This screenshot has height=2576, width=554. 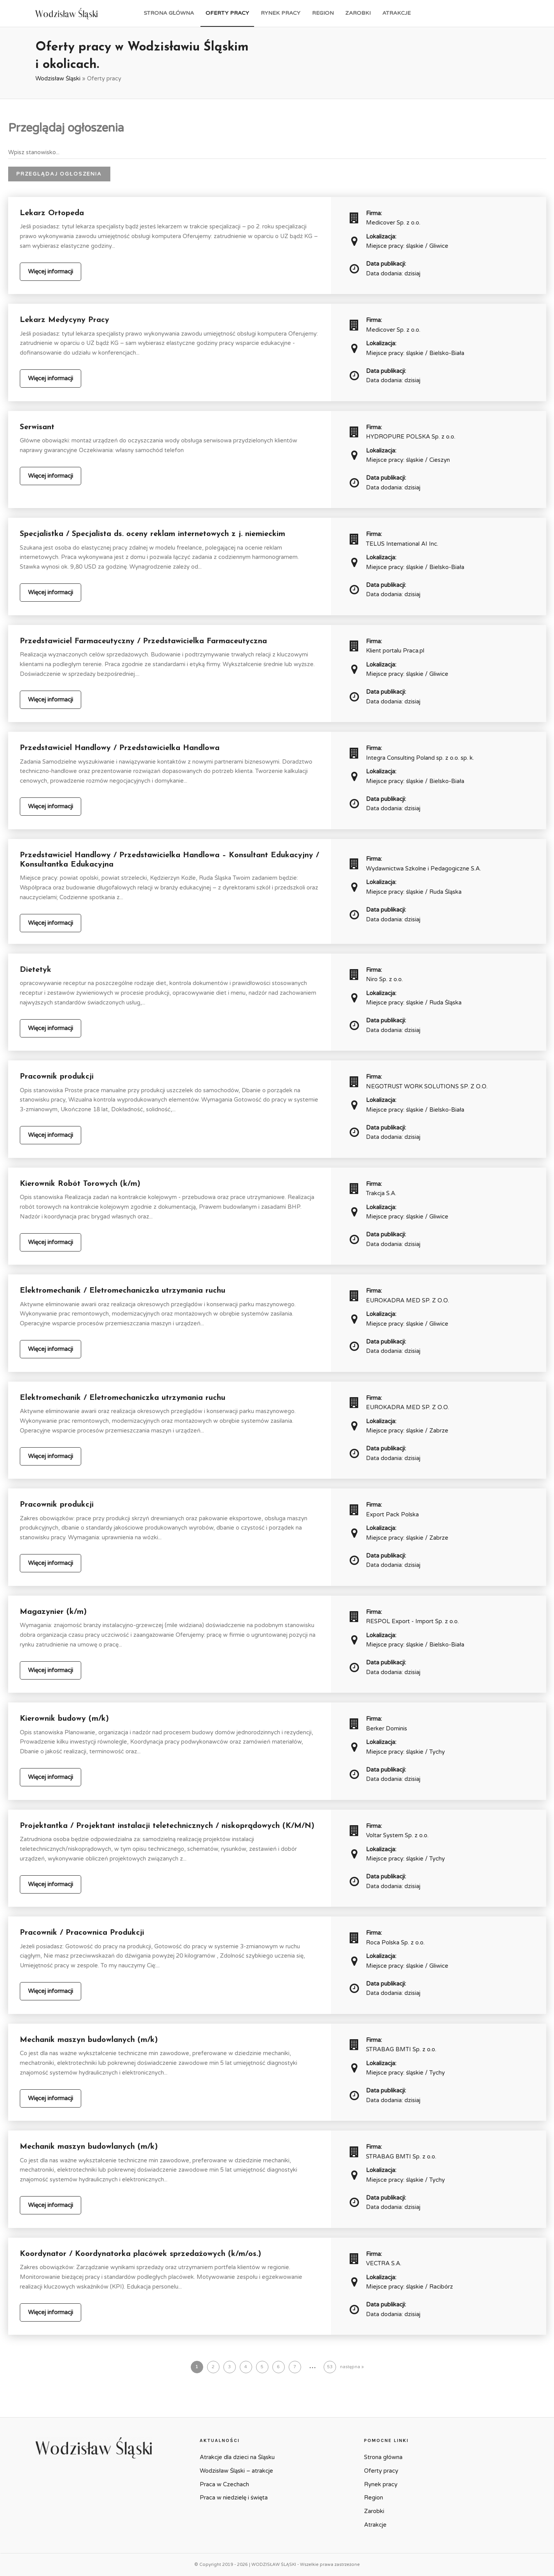 I want to click on Region, so click(x=323, y=13).